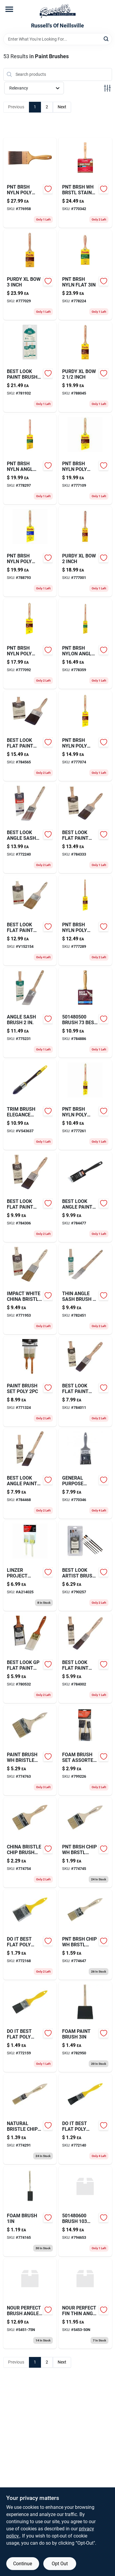  What do you see at coordinates (30, 2211) in the screenshot?
I see `[Go to foam-brush-077089850512-774165 product page]` at bounding box center [30, 2211].